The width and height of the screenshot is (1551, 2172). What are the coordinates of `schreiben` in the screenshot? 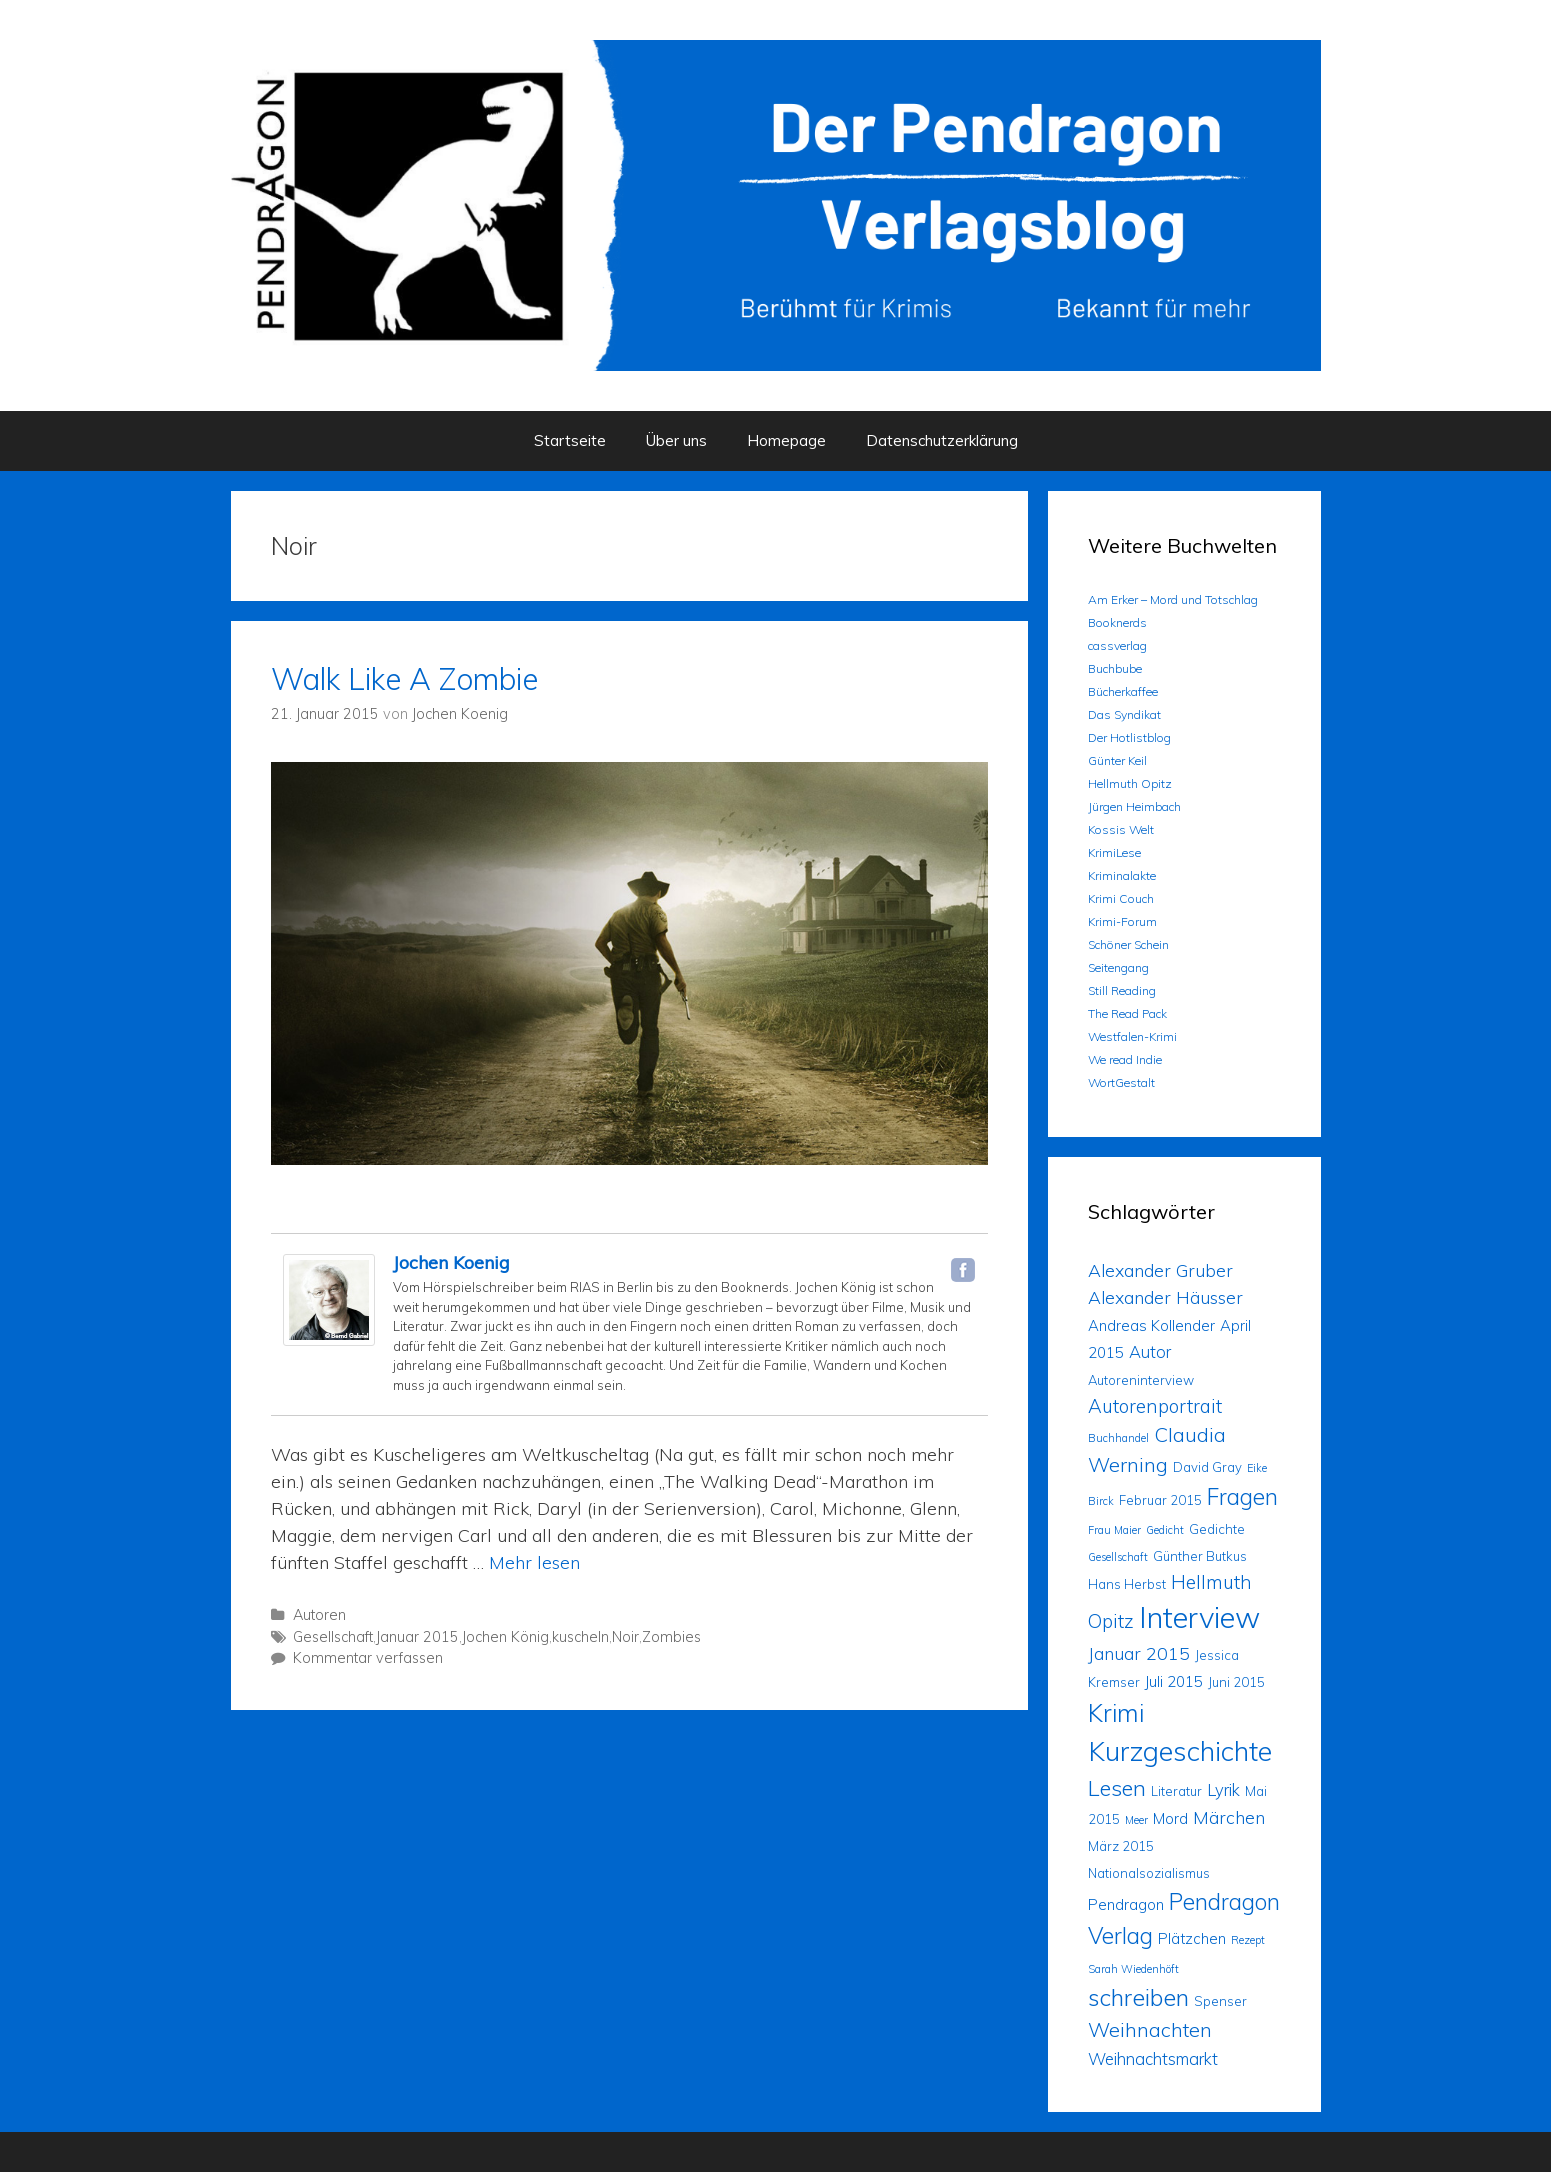 It's located at (1138, 1997).